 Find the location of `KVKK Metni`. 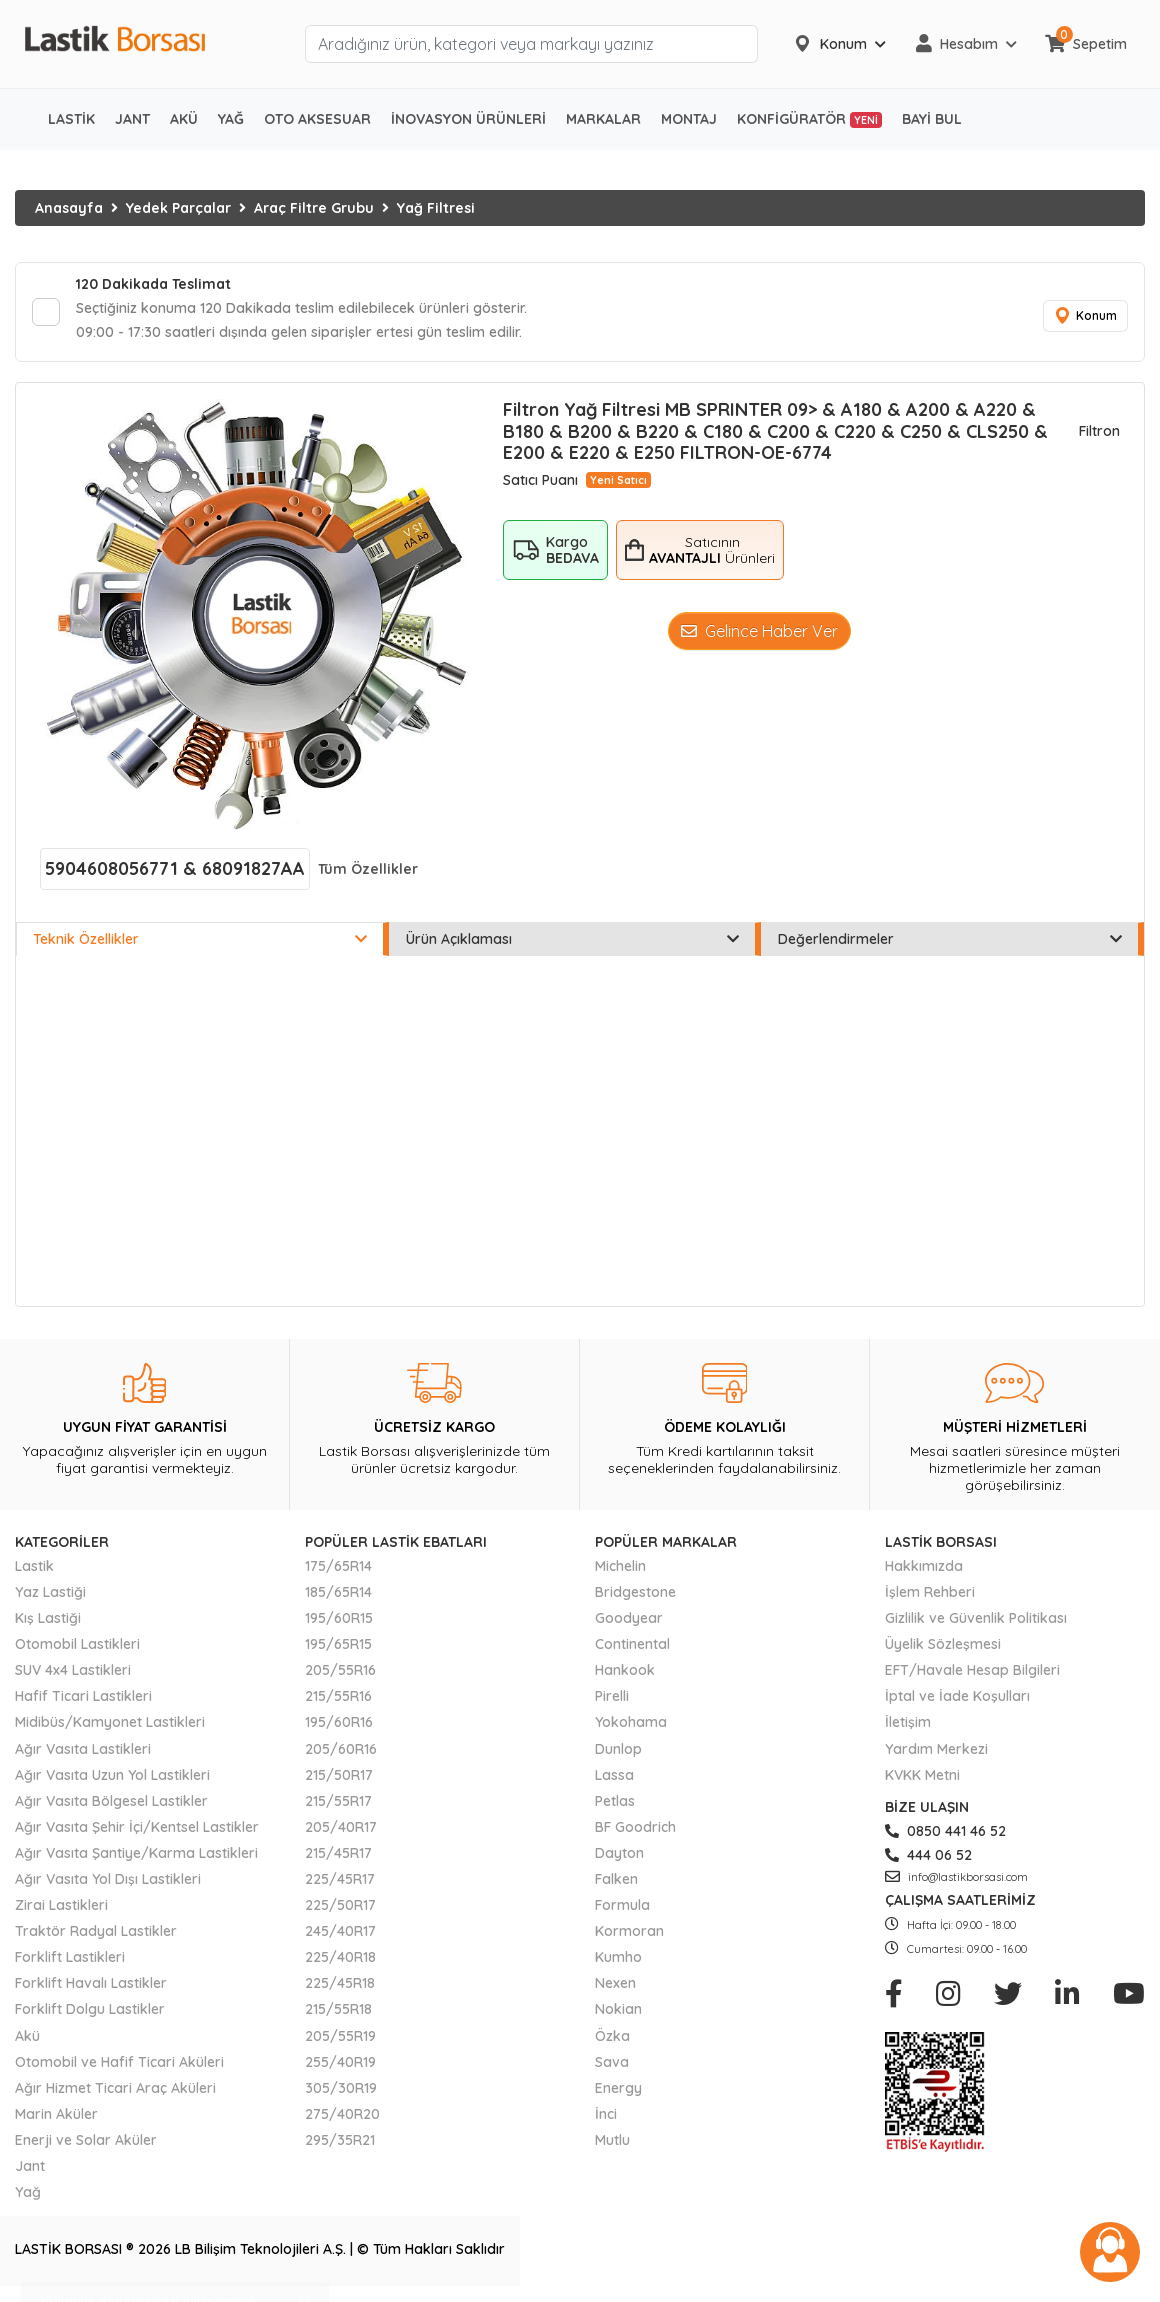

KVKK Metni is located at coordinates (922, 1775).